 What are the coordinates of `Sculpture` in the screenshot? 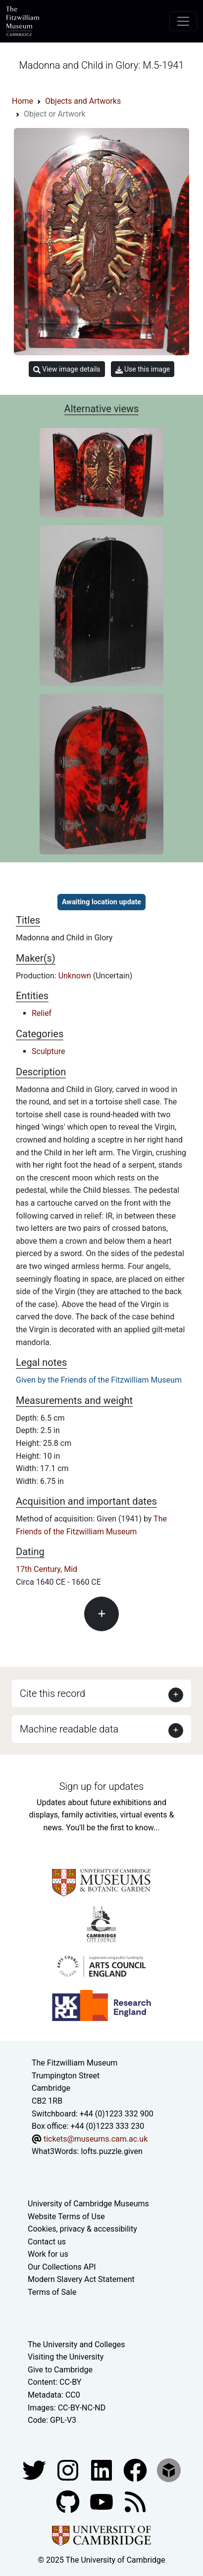 It's located at (48, 1051).